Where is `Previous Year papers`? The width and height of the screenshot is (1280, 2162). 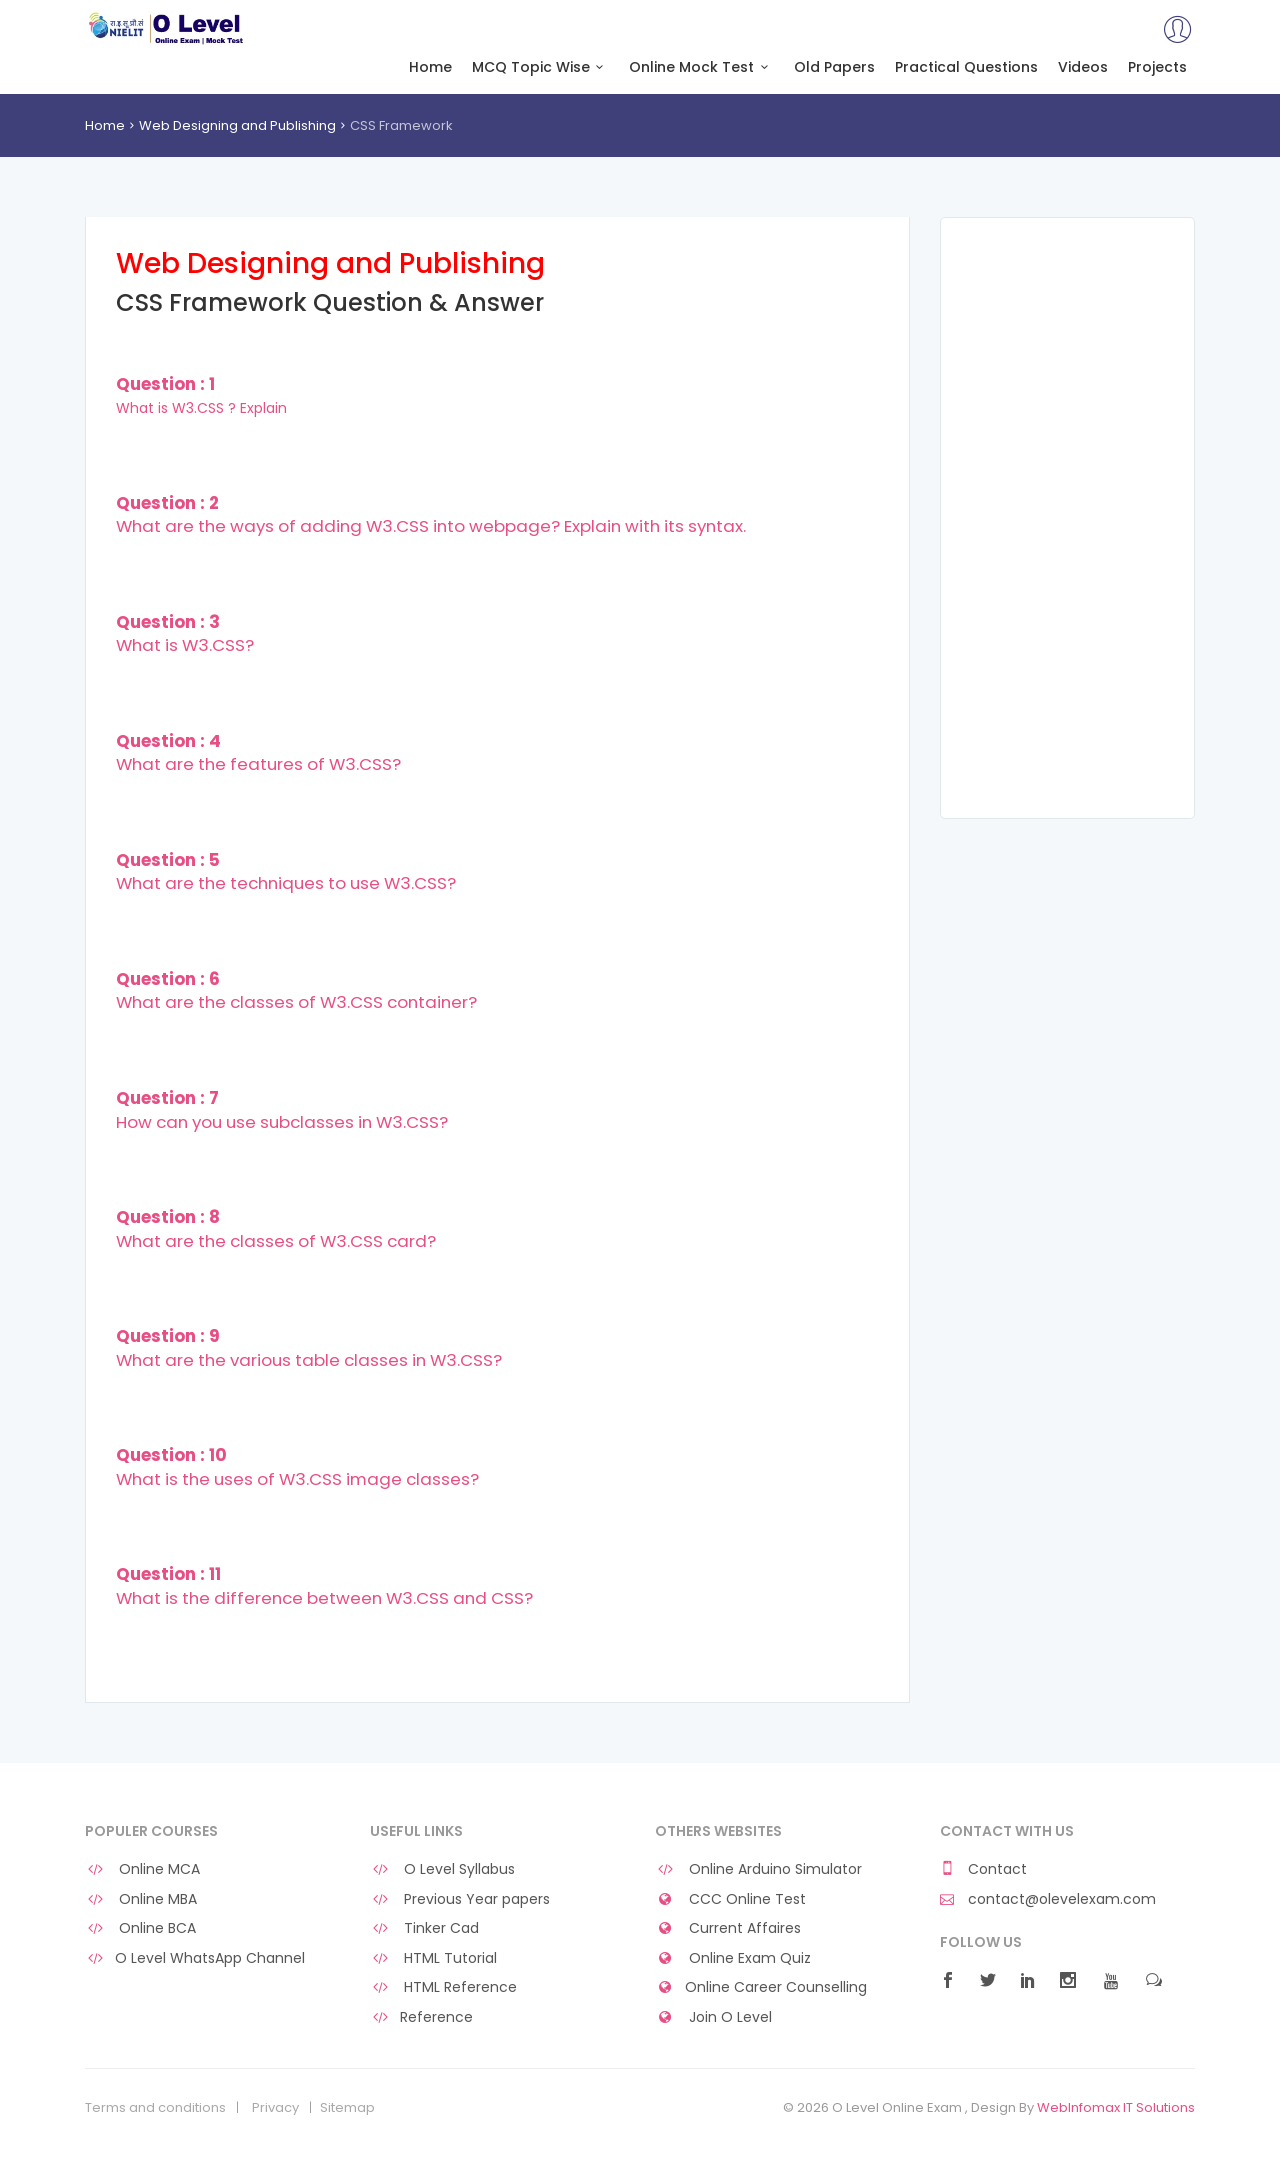
Previous Year papers is located at coordinates (460, 1899).